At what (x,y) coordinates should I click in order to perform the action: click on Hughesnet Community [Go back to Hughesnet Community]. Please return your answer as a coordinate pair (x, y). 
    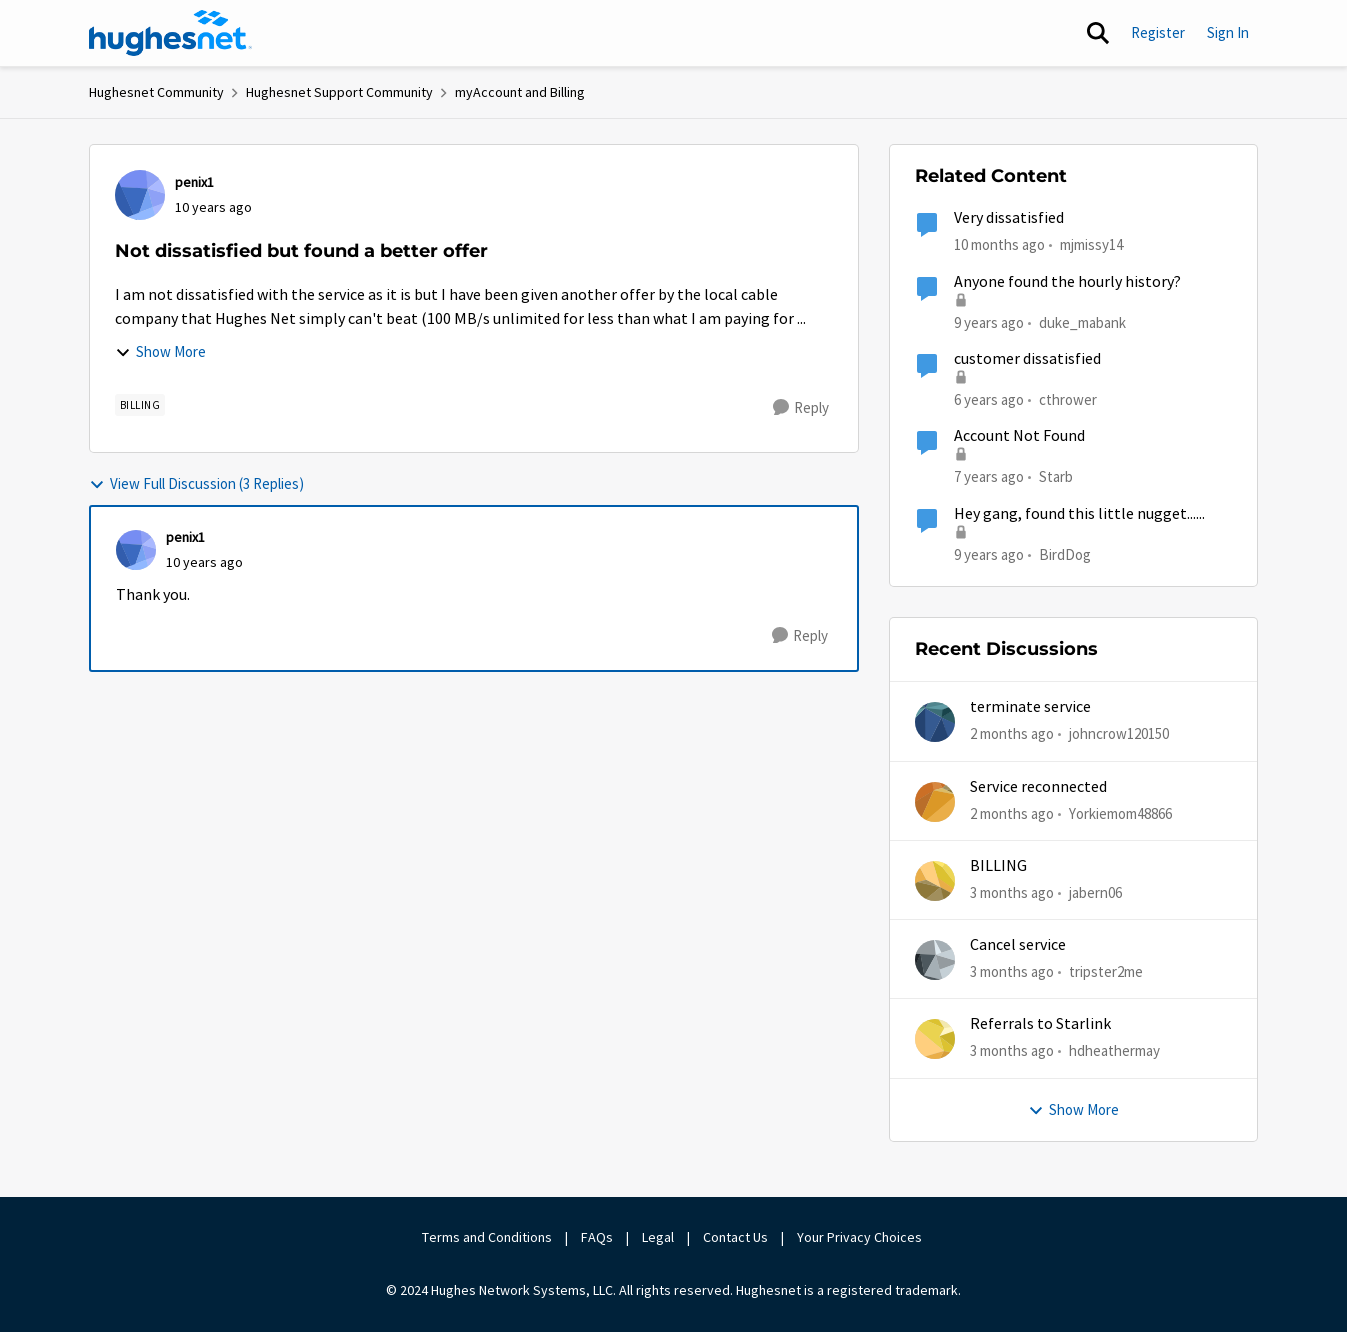
    Looking at the image, I should click on (156, 92).